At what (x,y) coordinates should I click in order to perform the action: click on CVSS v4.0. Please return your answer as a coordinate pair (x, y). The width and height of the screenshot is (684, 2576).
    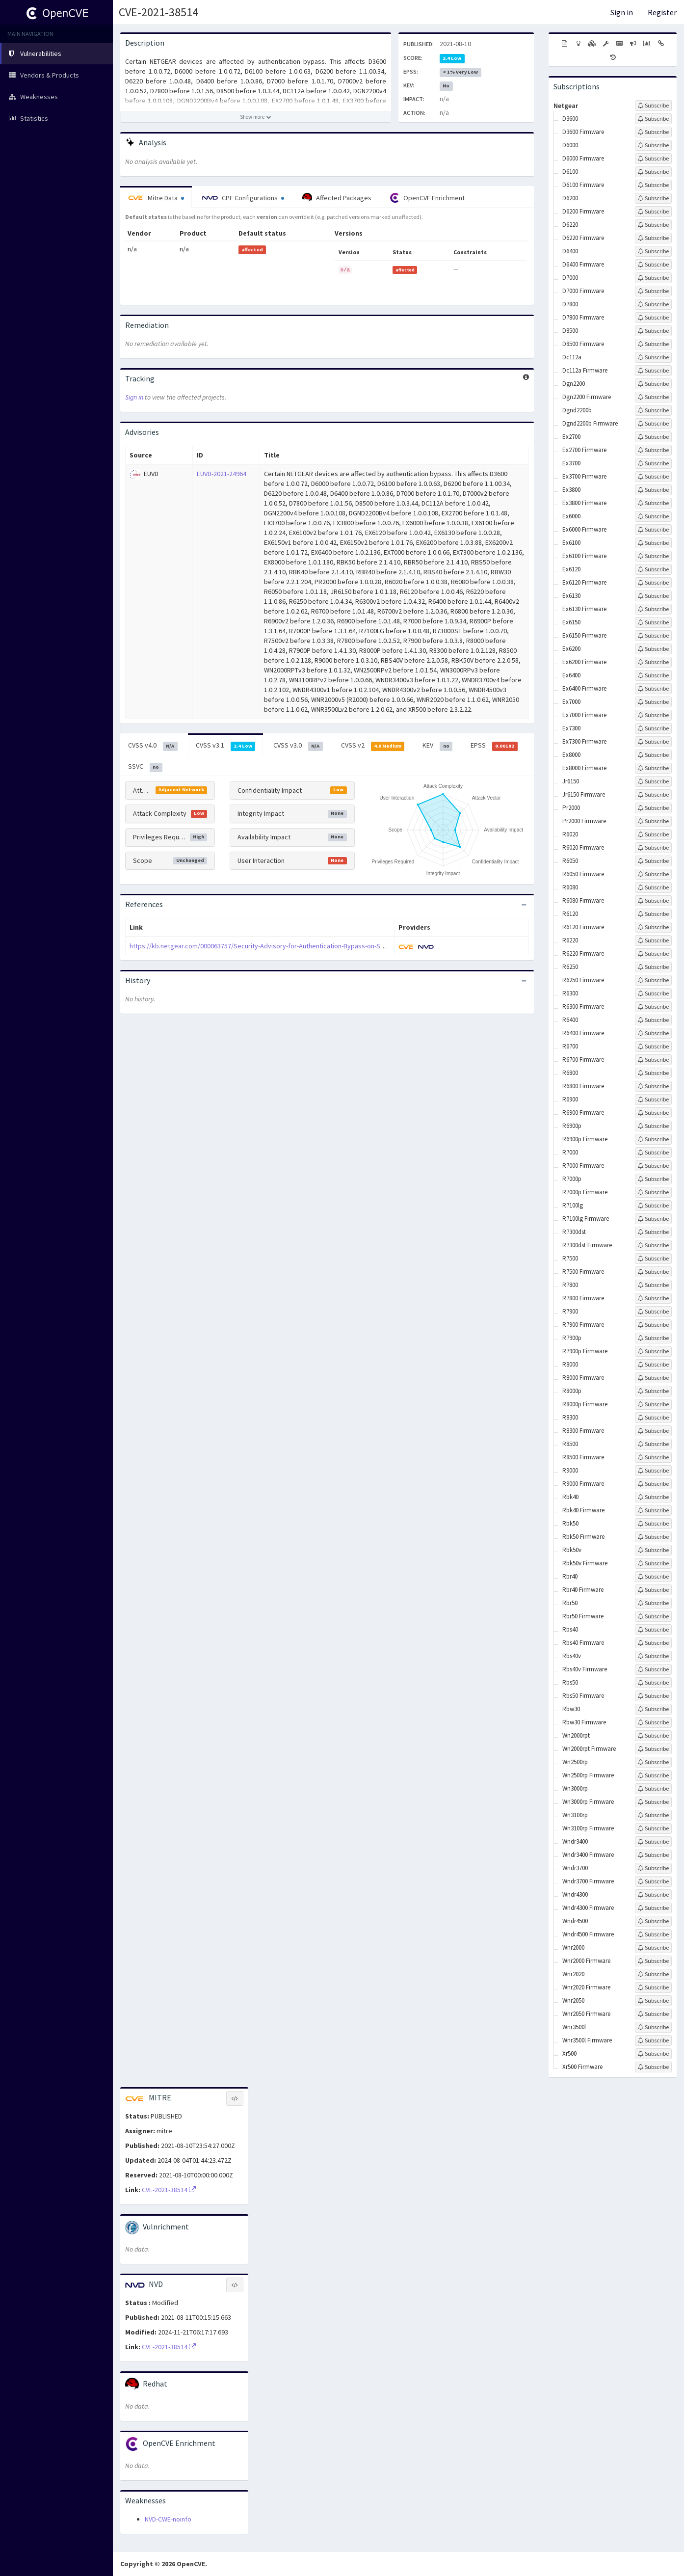
    Looking at the image, I should click on (153, 746).